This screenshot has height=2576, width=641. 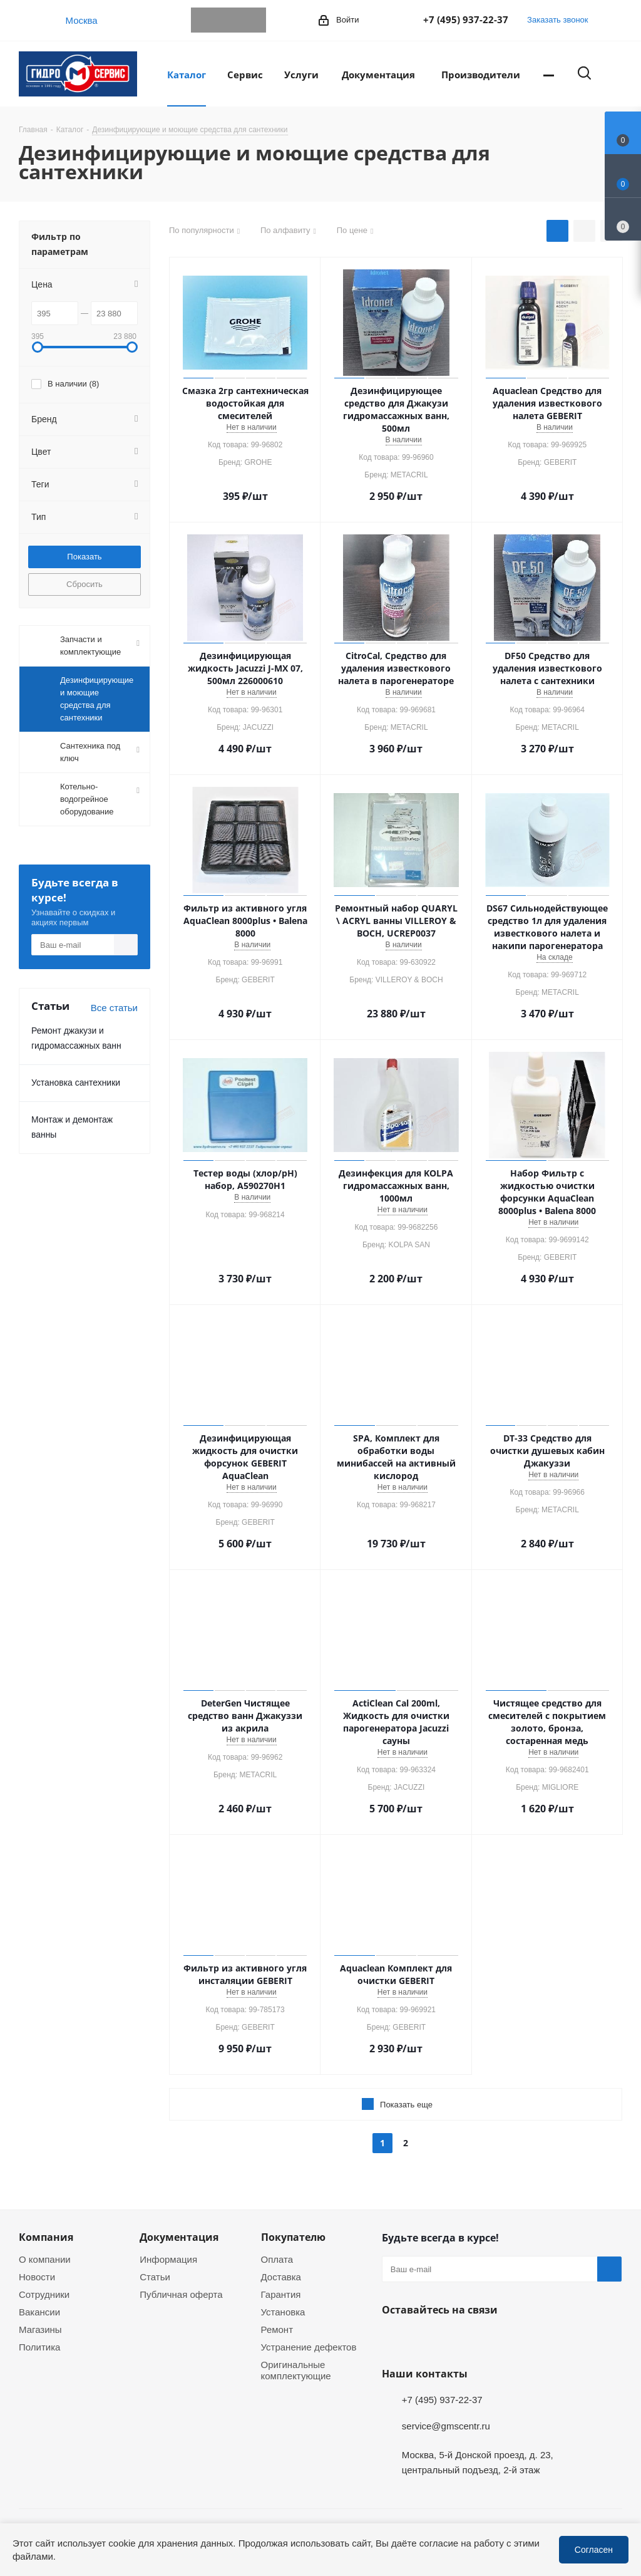 What do you see at coordinates (281, 2276) in the screenshot?
I see `Доставка` at bounding box center [281, 2276].